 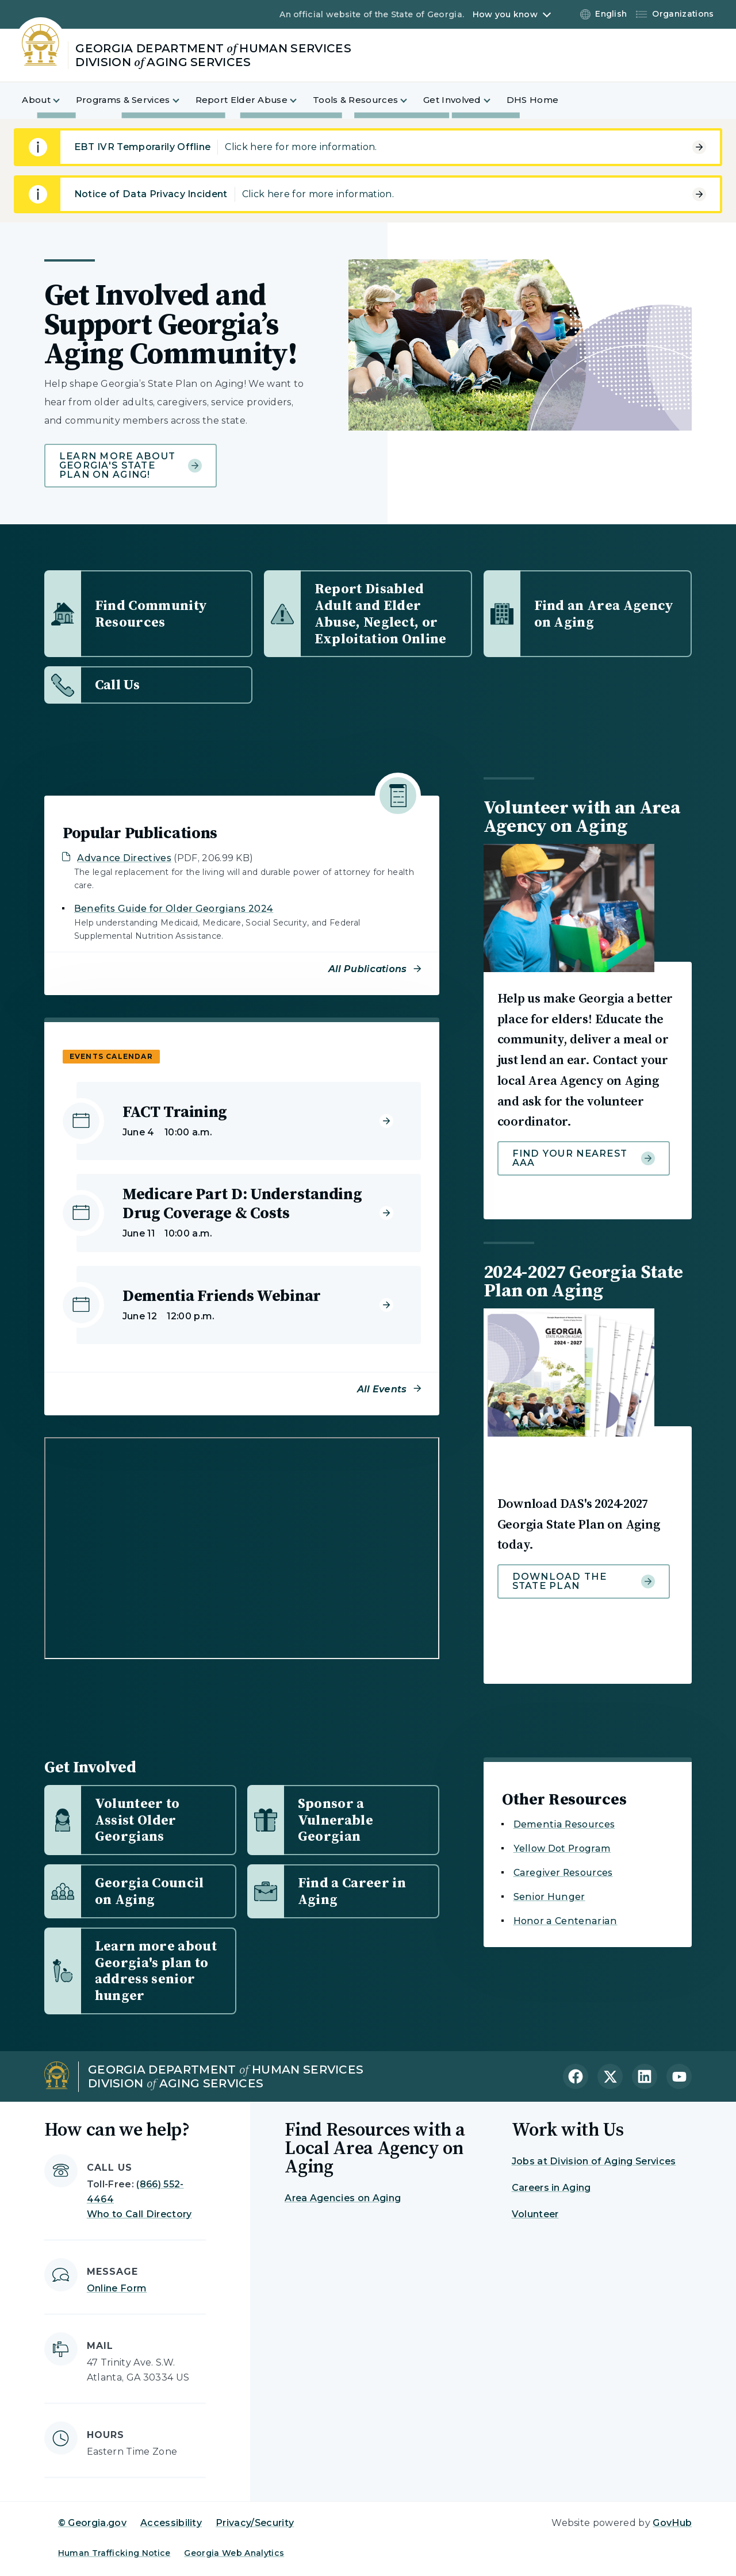 What do you see at coordinates (382, 1389) in the screenshot?
I see `All Events` at bounding box center [382, 1389].